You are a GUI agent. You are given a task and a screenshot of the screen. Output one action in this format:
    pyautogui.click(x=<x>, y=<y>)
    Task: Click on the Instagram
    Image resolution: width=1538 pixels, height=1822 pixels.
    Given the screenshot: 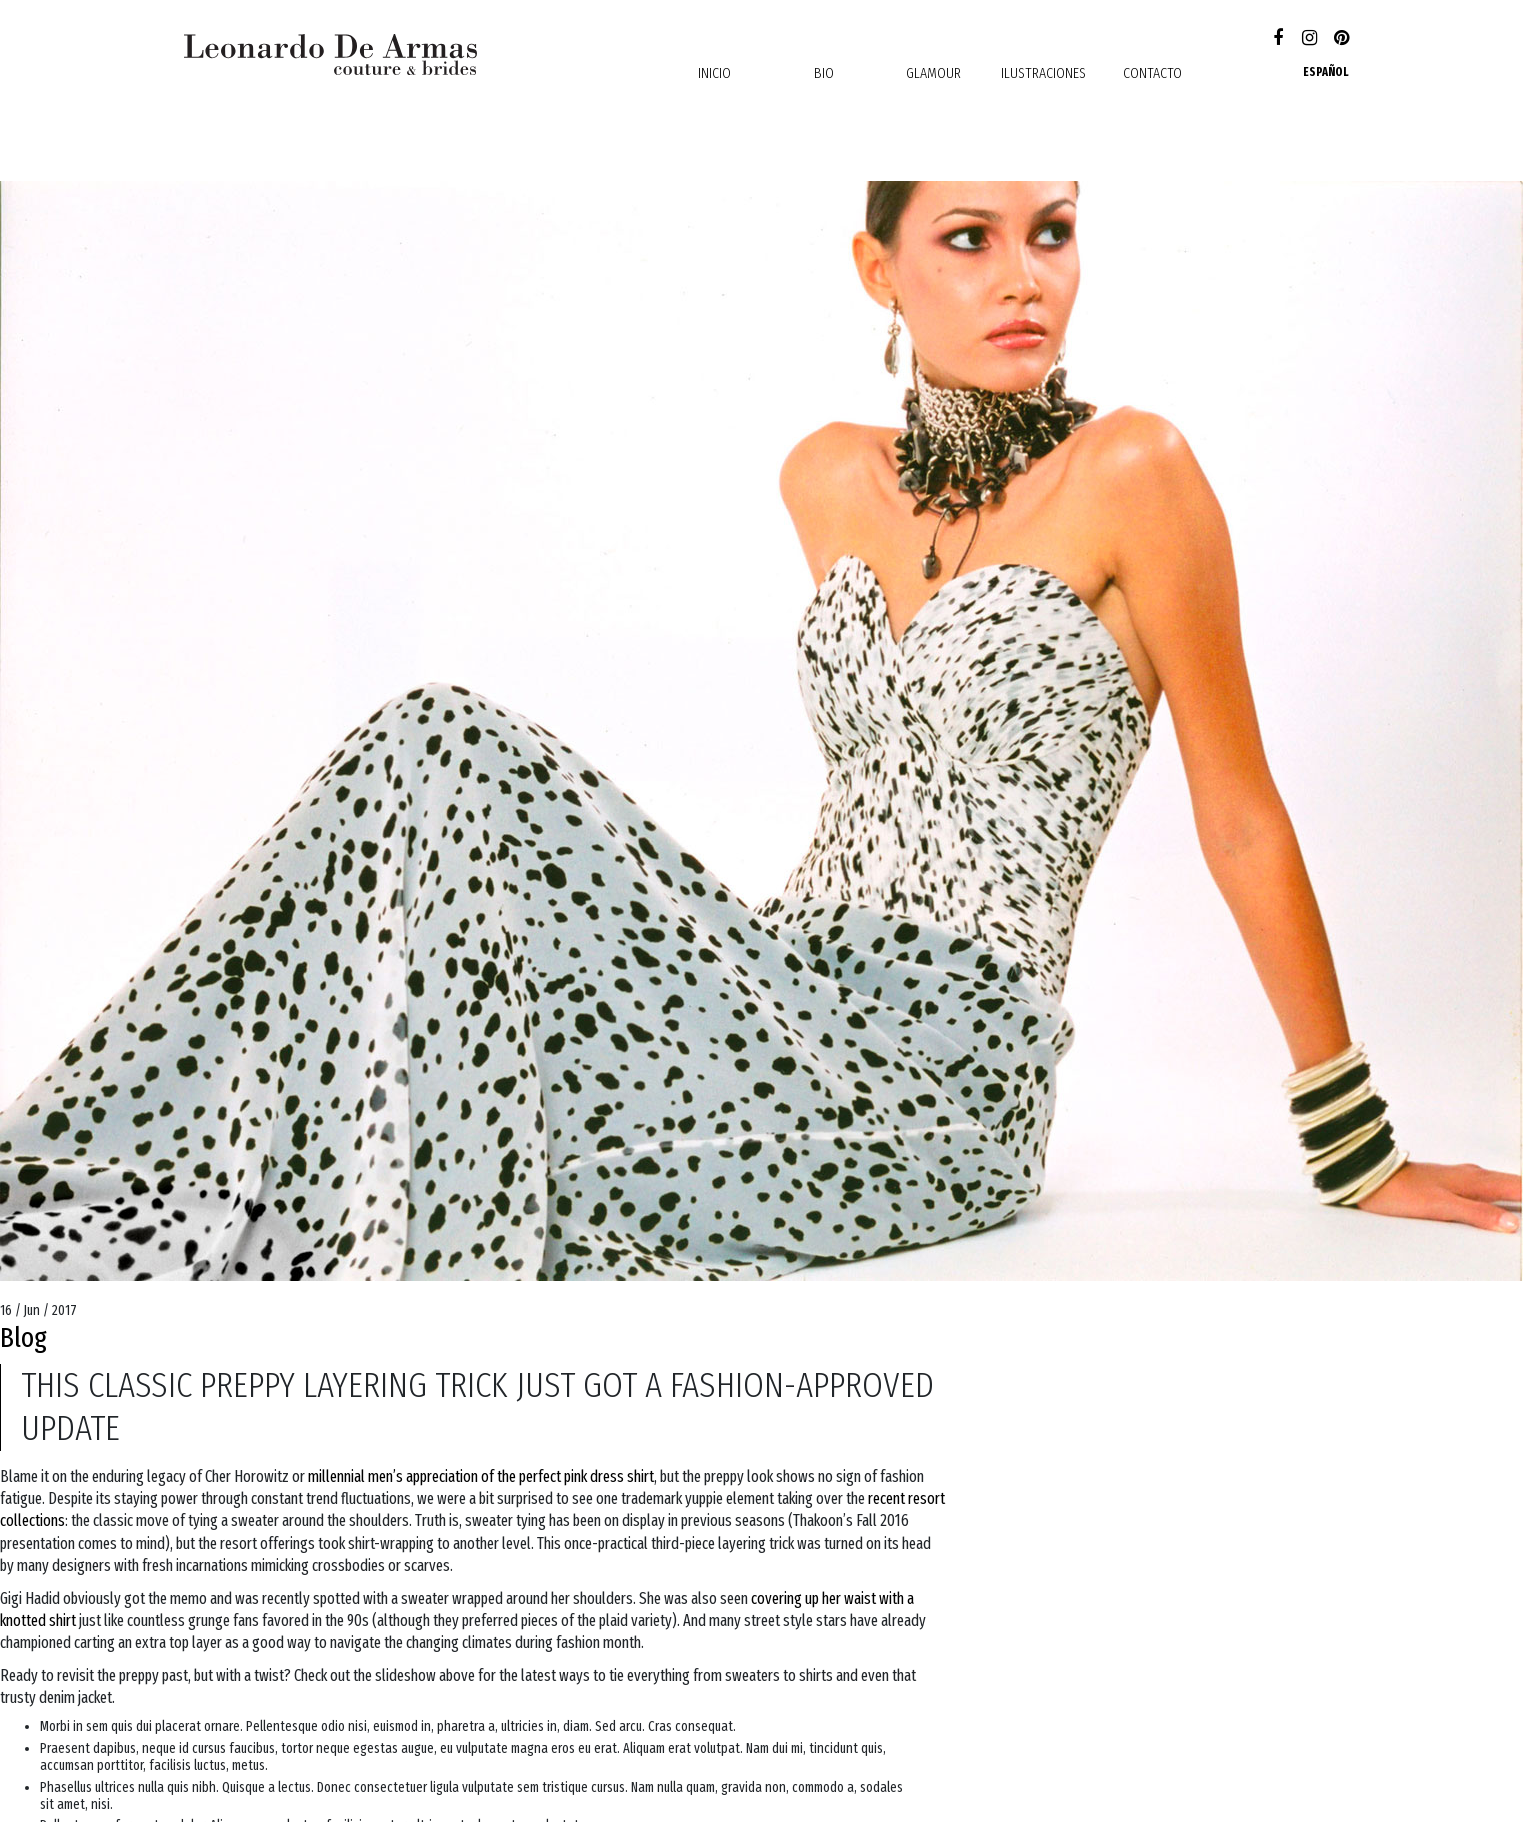 What is the action you would take?
    pyautogui.click(x=1309, y=39)
    